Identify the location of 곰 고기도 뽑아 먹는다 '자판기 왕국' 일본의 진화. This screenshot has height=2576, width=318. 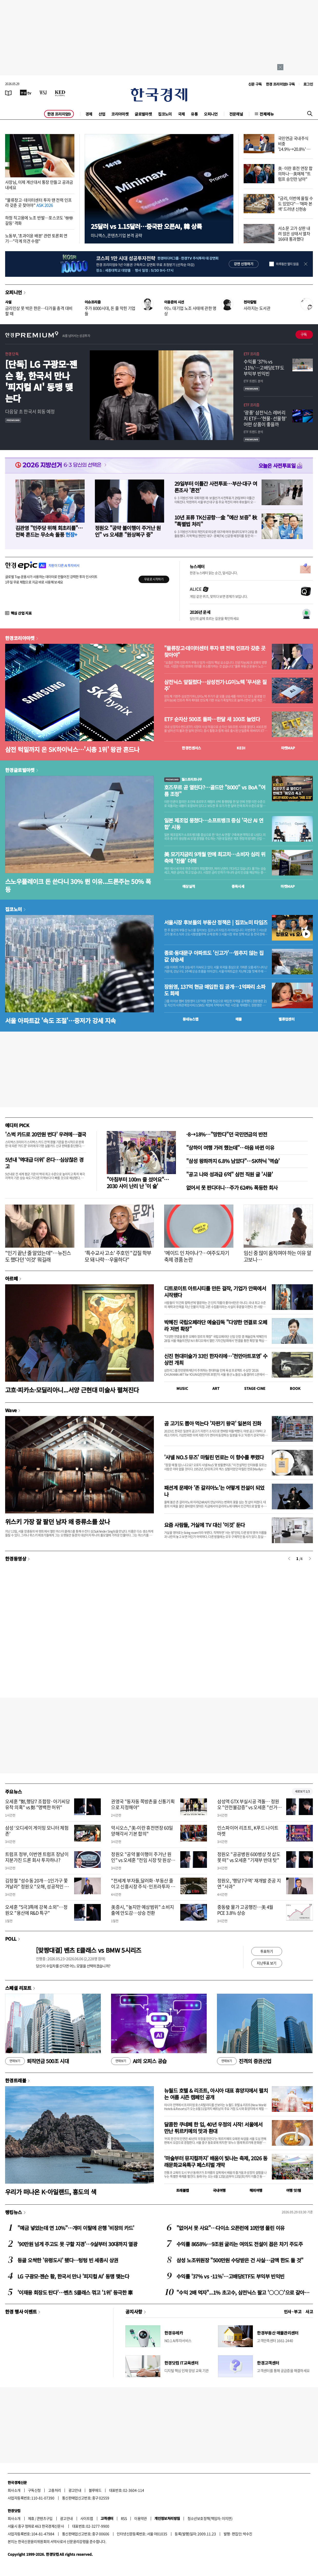
(212, 1423).